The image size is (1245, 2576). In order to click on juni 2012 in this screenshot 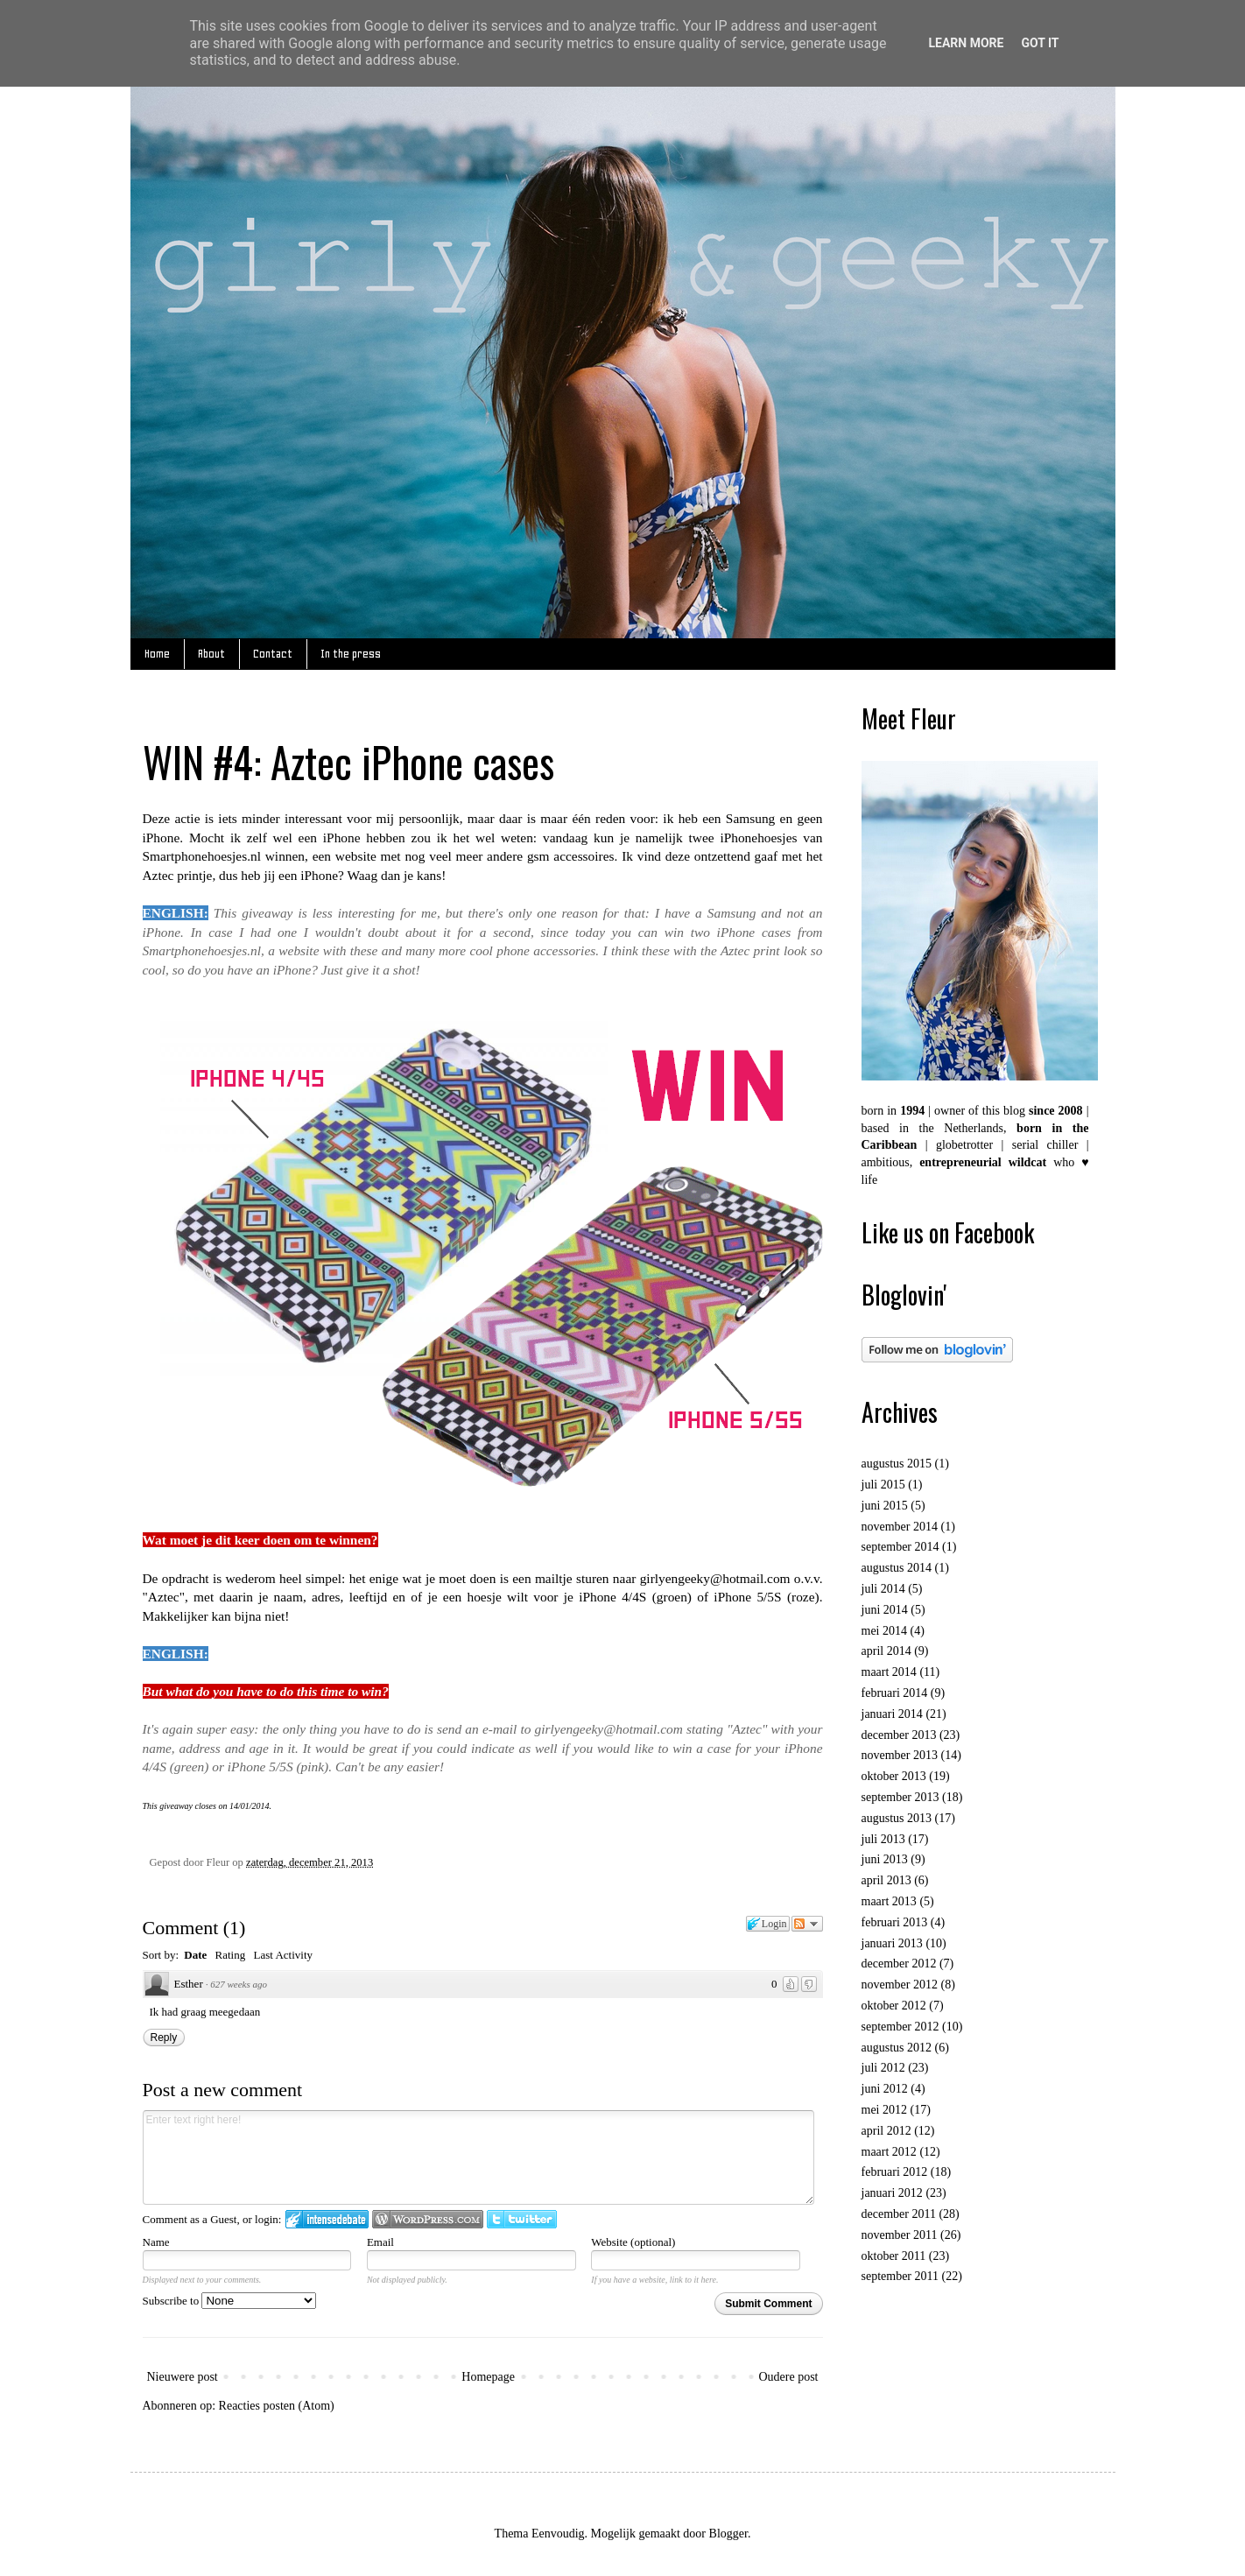, I will do `click(885, 2088)`.